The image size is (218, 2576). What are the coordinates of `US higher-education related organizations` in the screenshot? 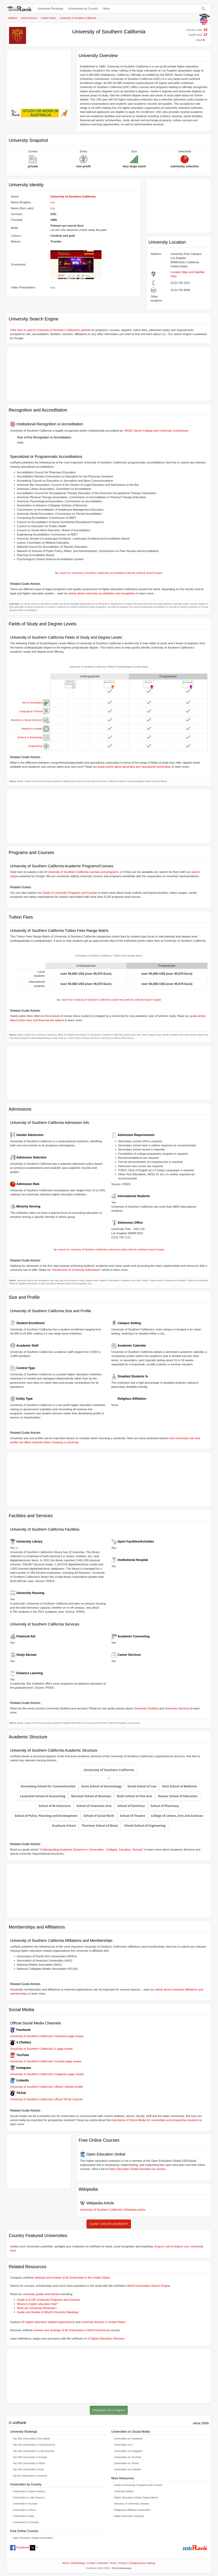 It's located at (48, 2322).